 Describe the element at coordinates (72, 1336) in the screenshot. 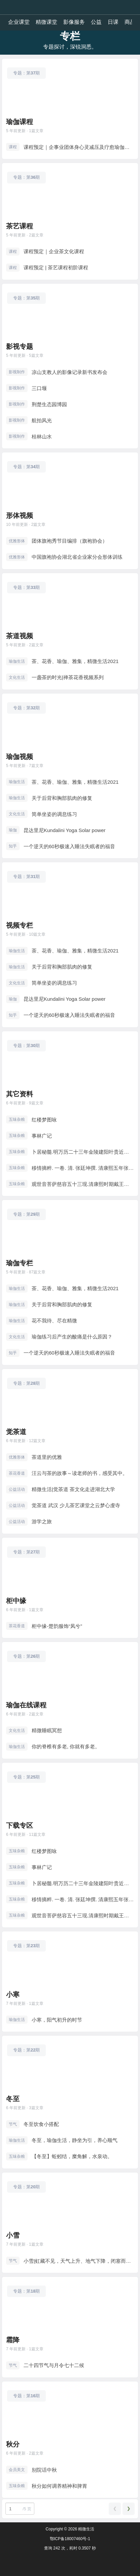

I see `瑜伽练习后产生的酸痛是什么原因？` at that location.